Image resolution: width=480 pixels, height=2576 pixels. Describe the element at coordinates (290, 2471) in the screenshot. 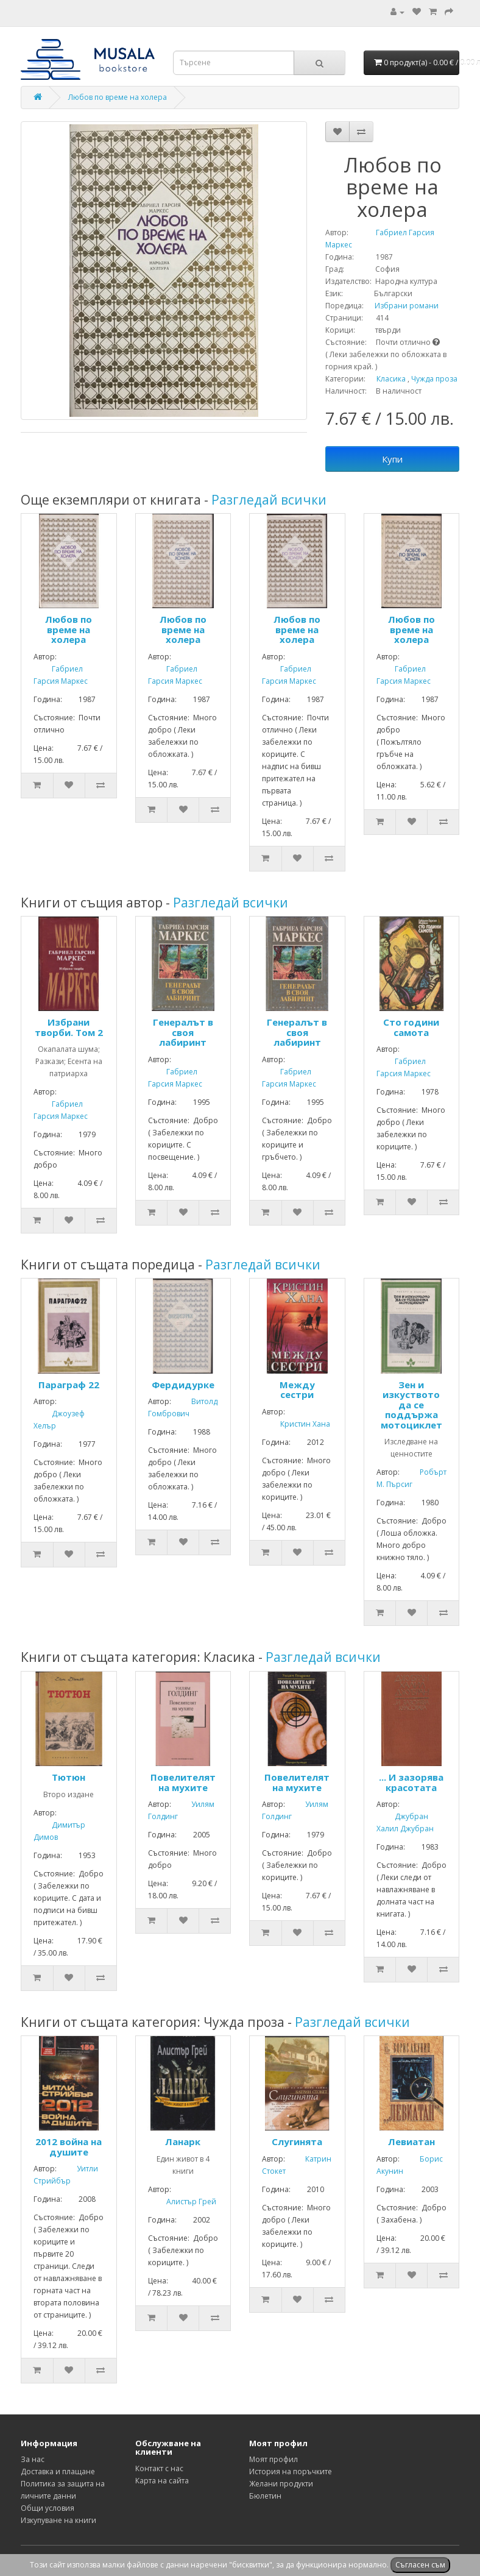

I see `История на поръчките` at that location.